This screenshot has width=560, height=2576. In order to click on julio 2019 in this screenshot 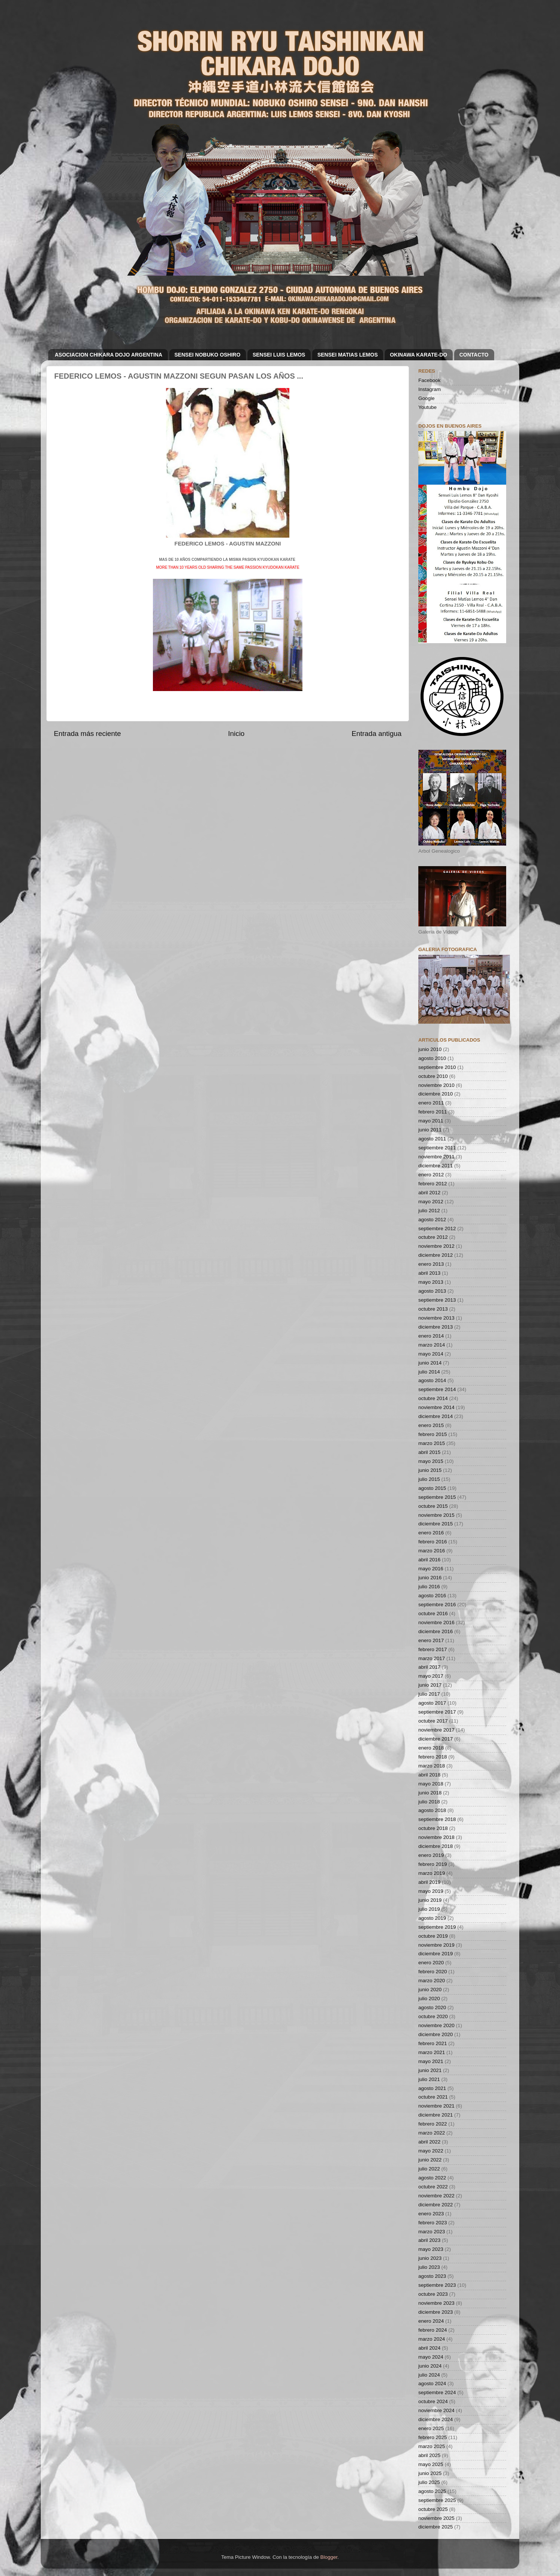, I will do `click(429, 1909)`.